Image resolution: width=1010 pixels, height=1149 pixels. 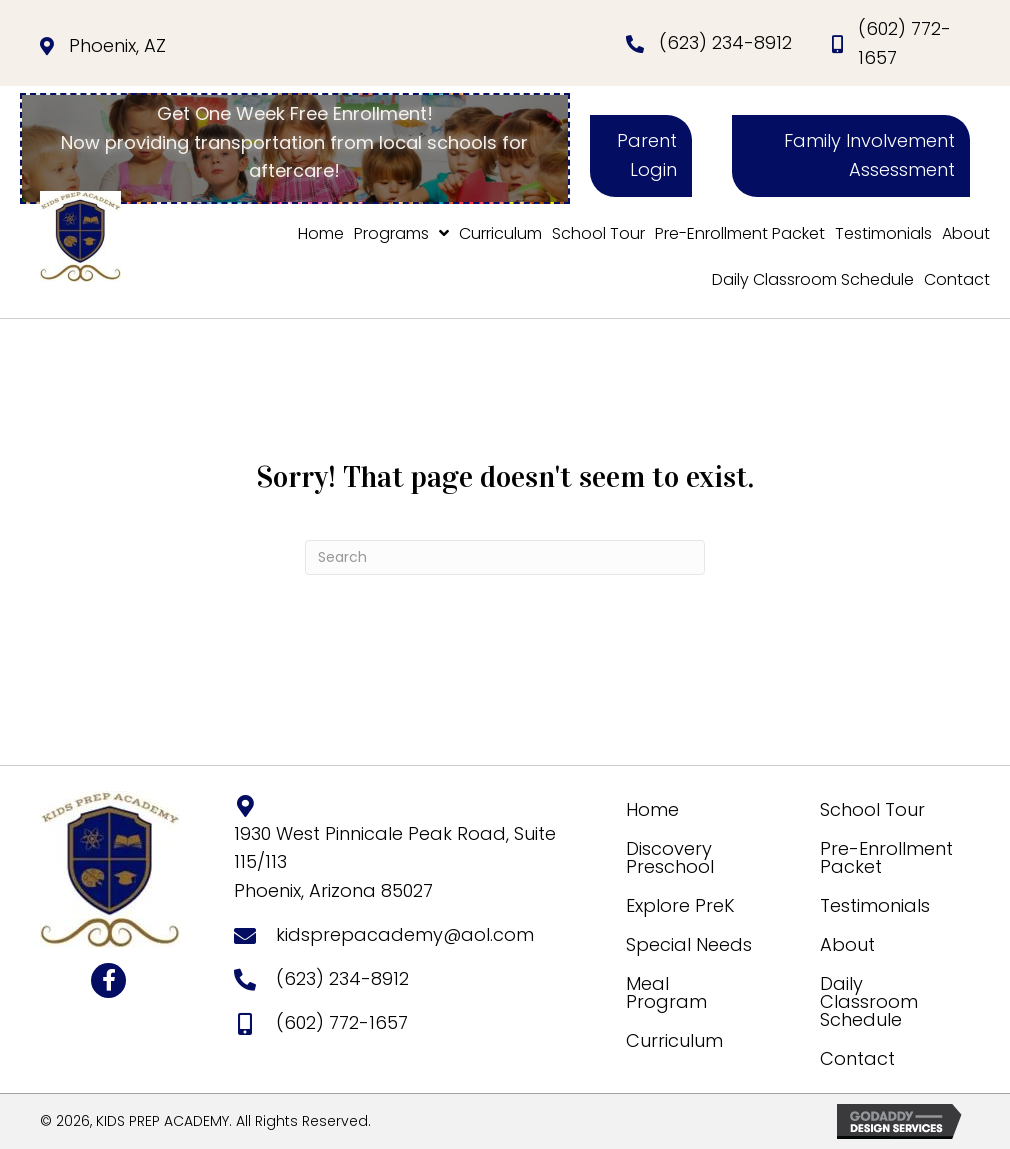 I want to click on School Tour, so click(x=872, y=809).